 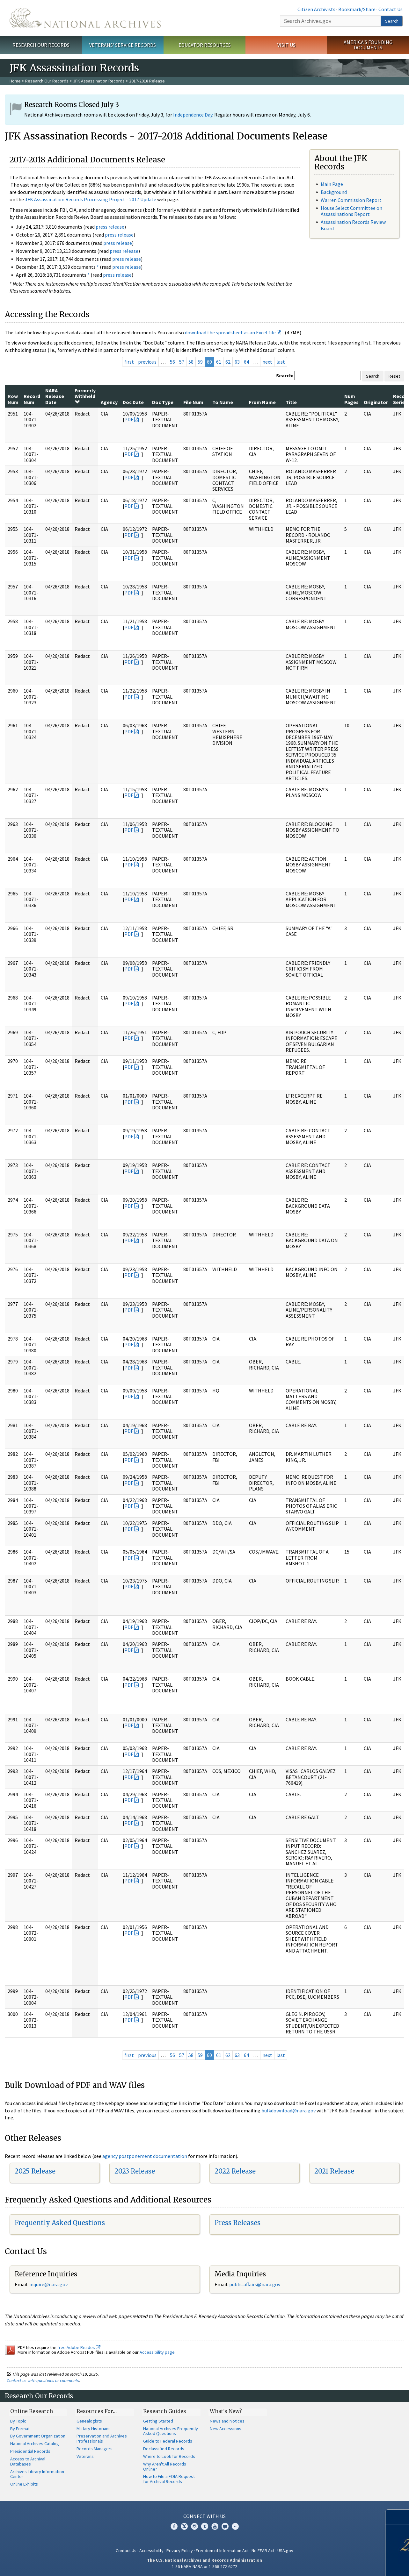 What do you see at coordinates (204, 2566) in the screenshot?
I see `1-86-NARA-NARA or 1-866-272-6272` at bounding box center [204, 2566].